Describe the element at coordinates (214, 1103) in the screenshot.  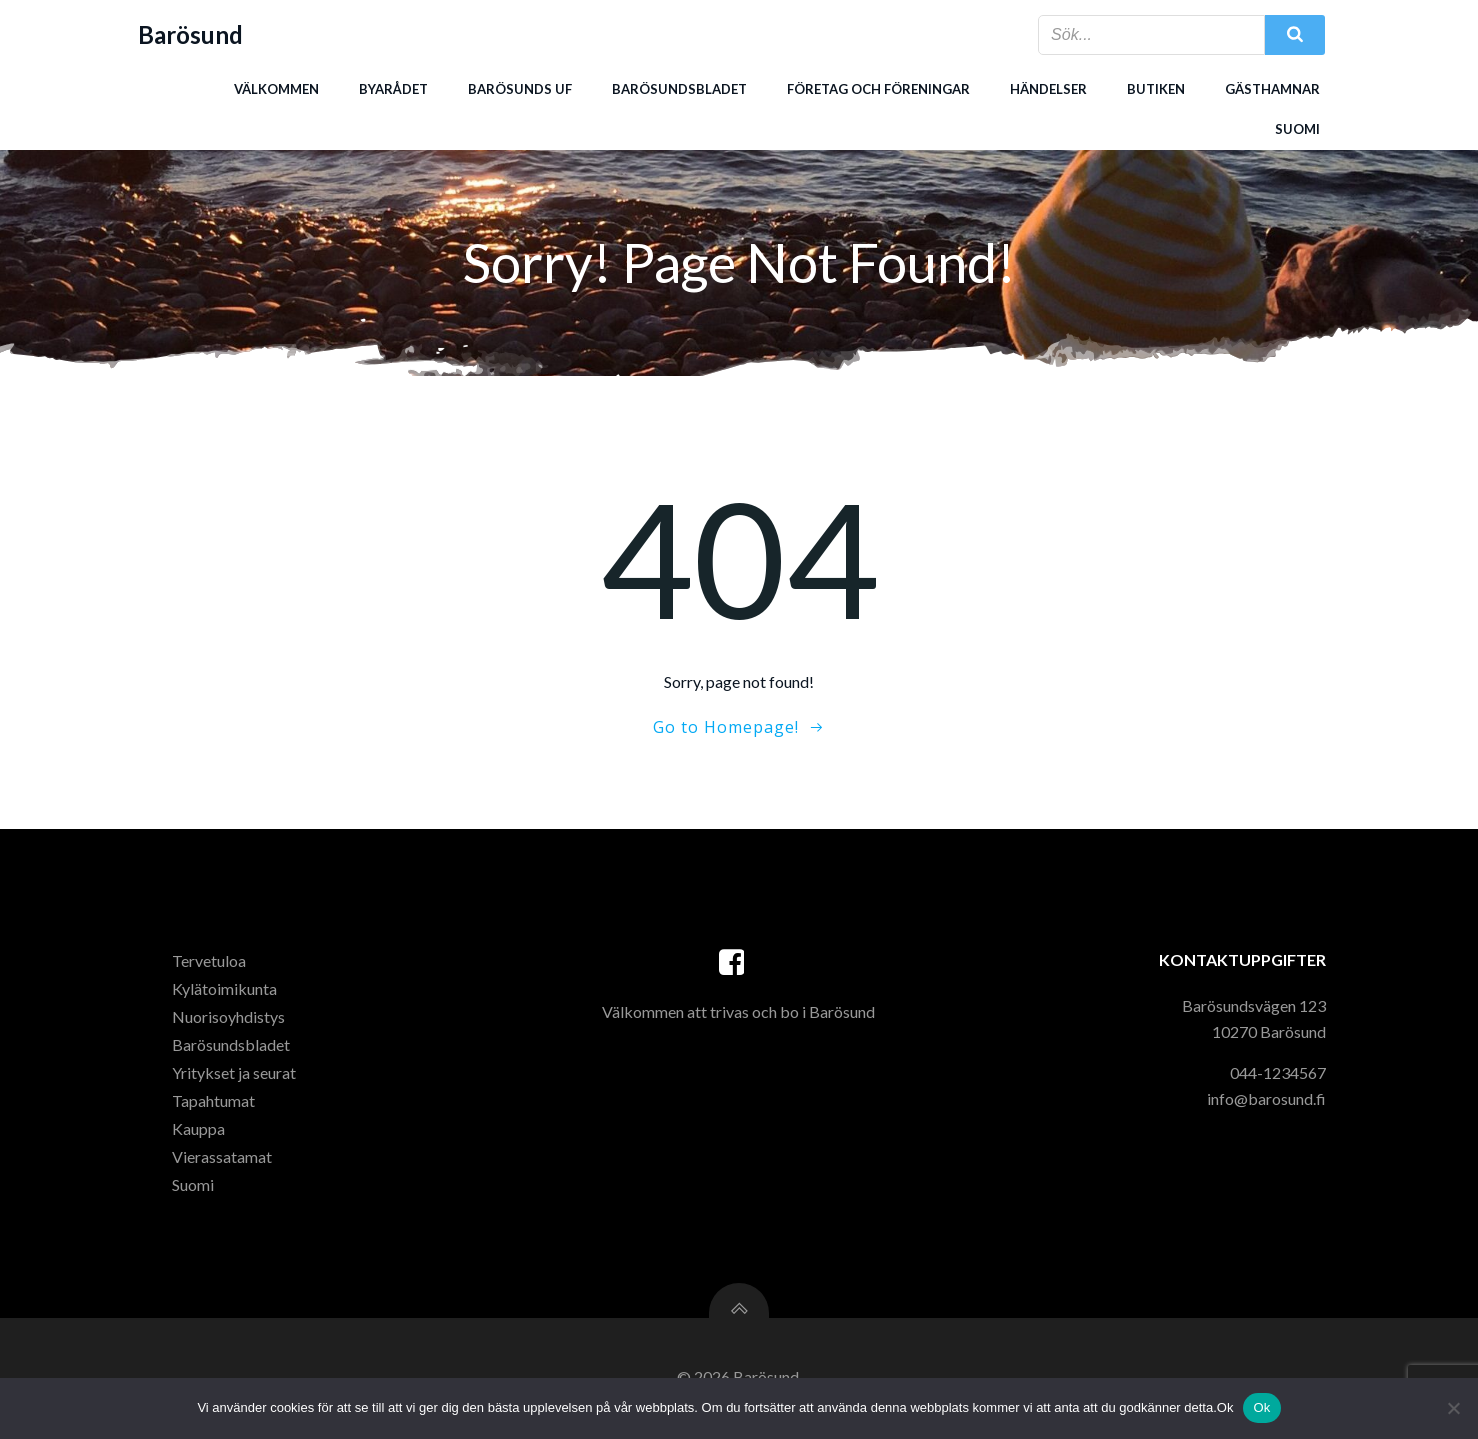
I see `Tapahtumat` at that location.